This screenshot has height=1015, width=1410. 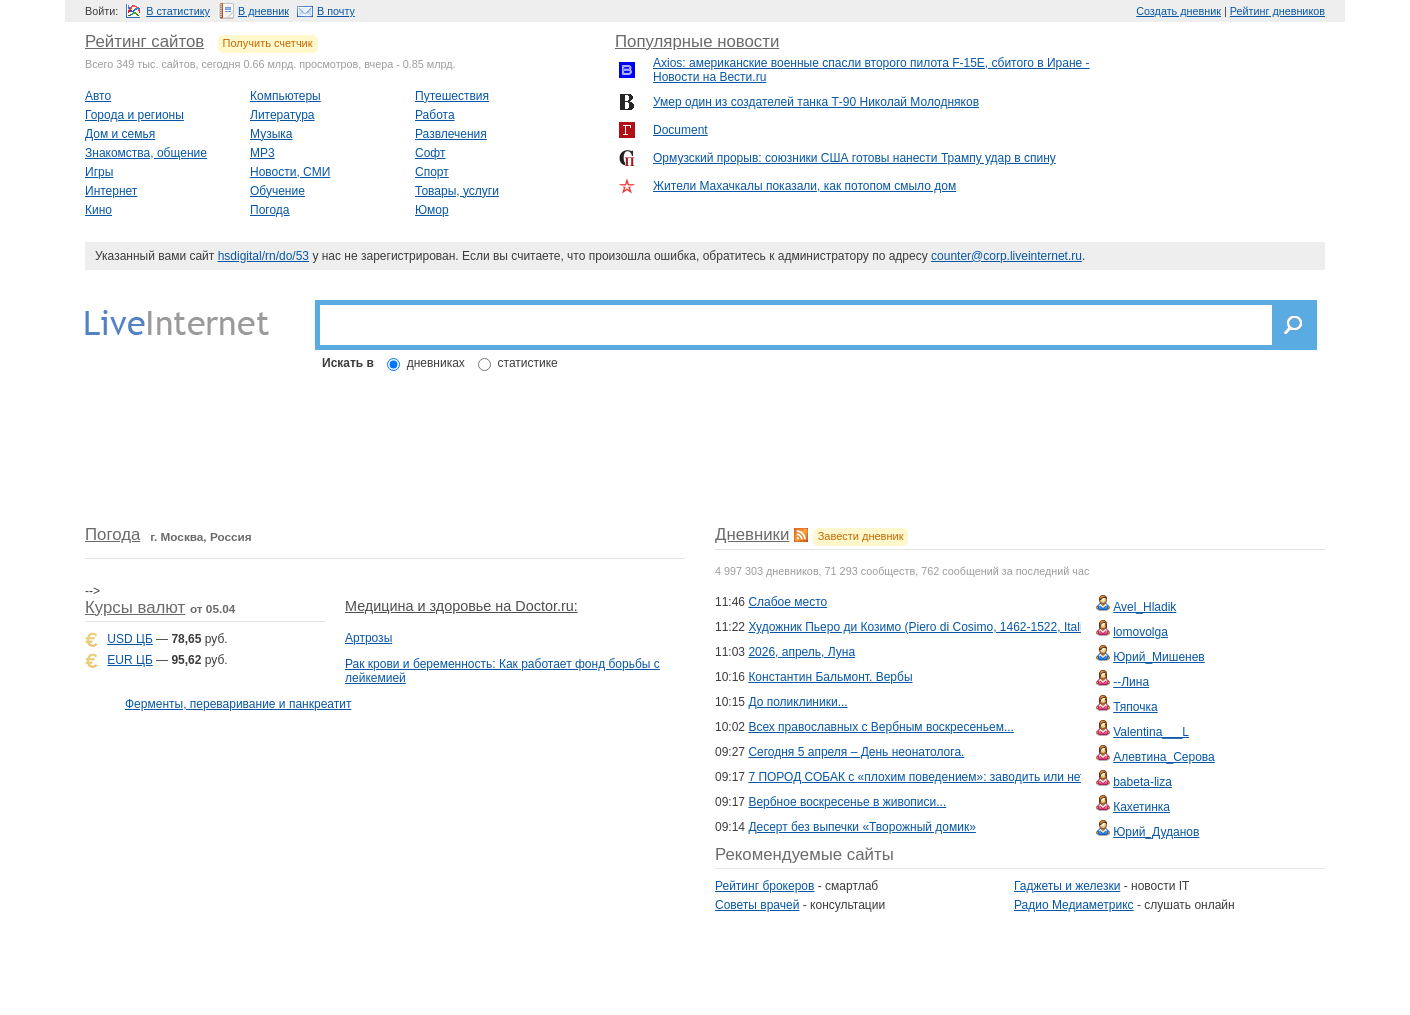 I want to click on Создать дневник, so click(x=1178, y=11).